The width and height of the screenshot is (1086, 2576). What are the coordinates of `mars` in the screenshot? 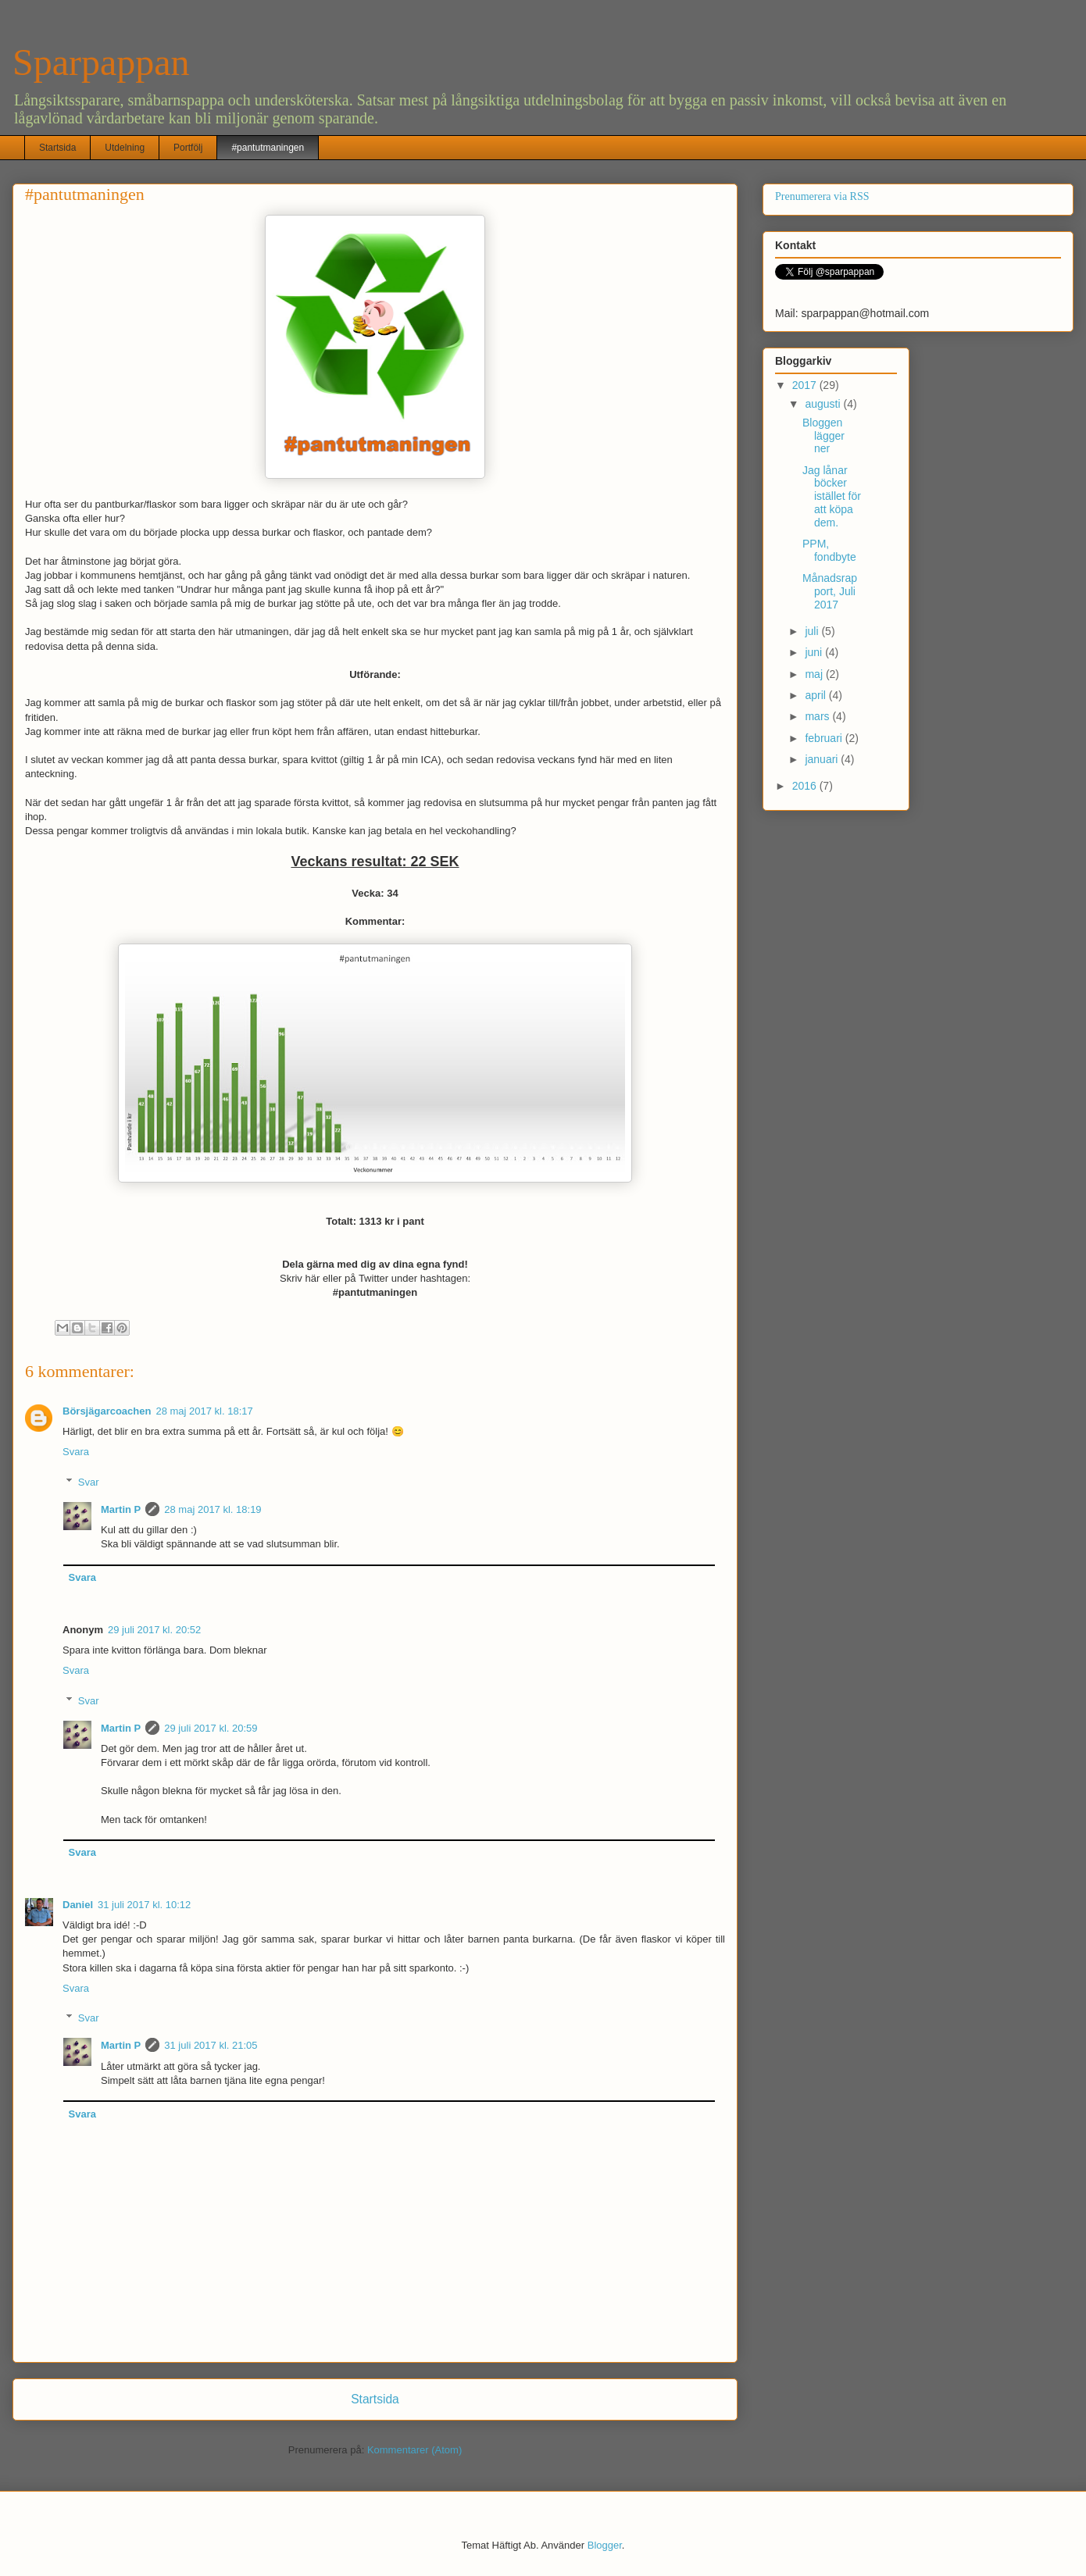 It's located at (818, 716).